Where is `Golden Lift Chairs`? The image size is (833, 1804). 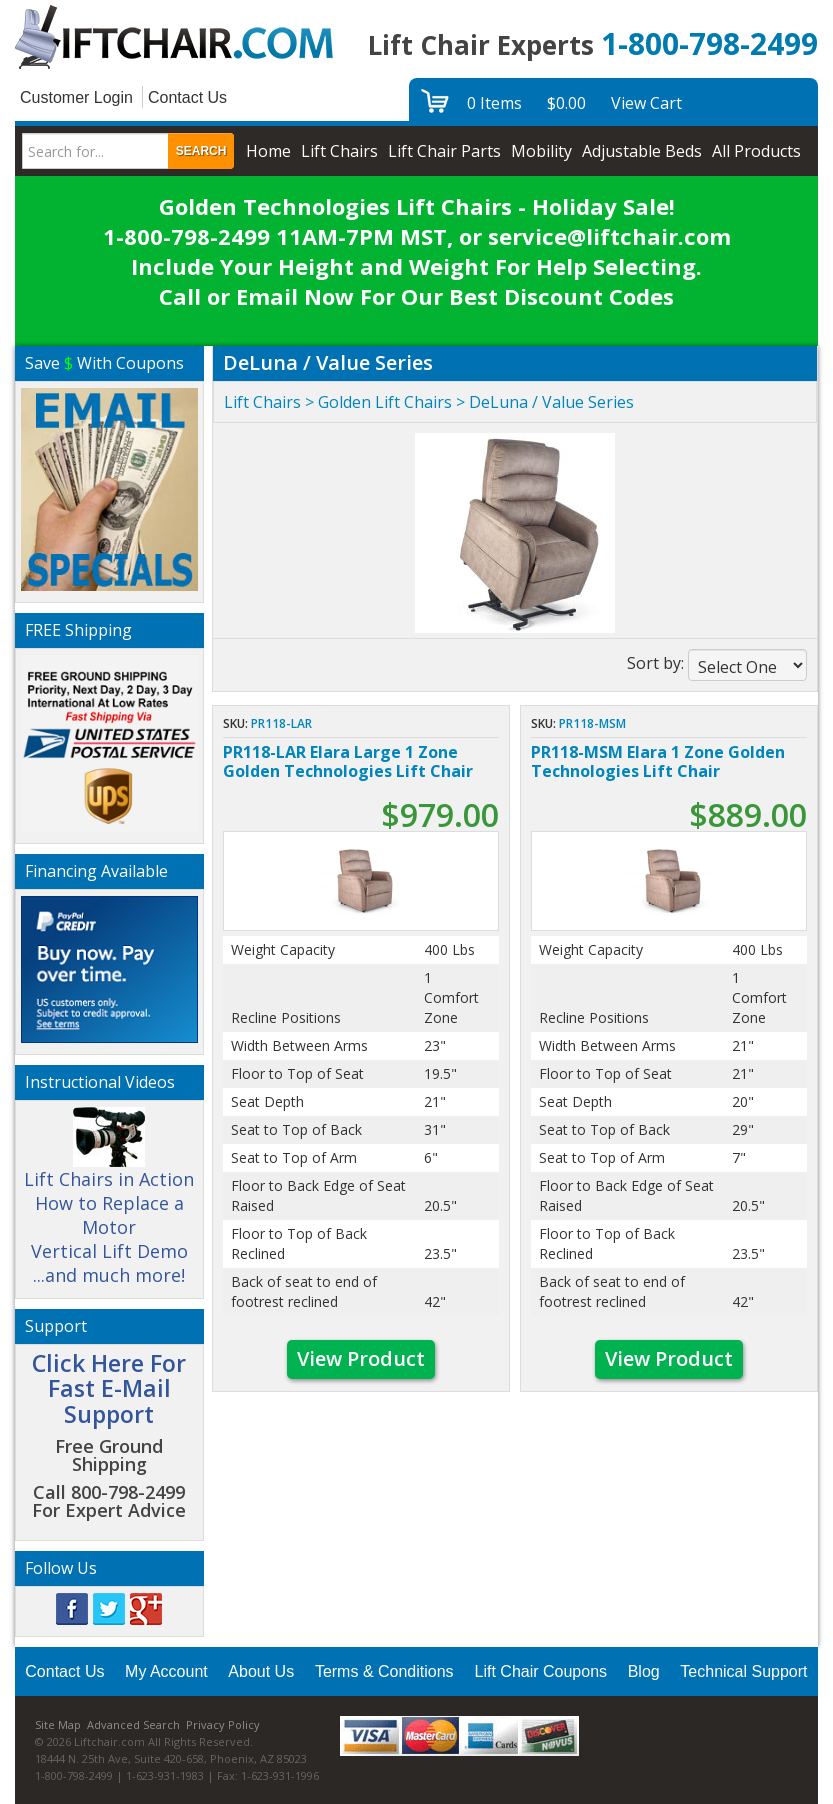
Golden Lift Chairs is located at coordinates (385, 402).